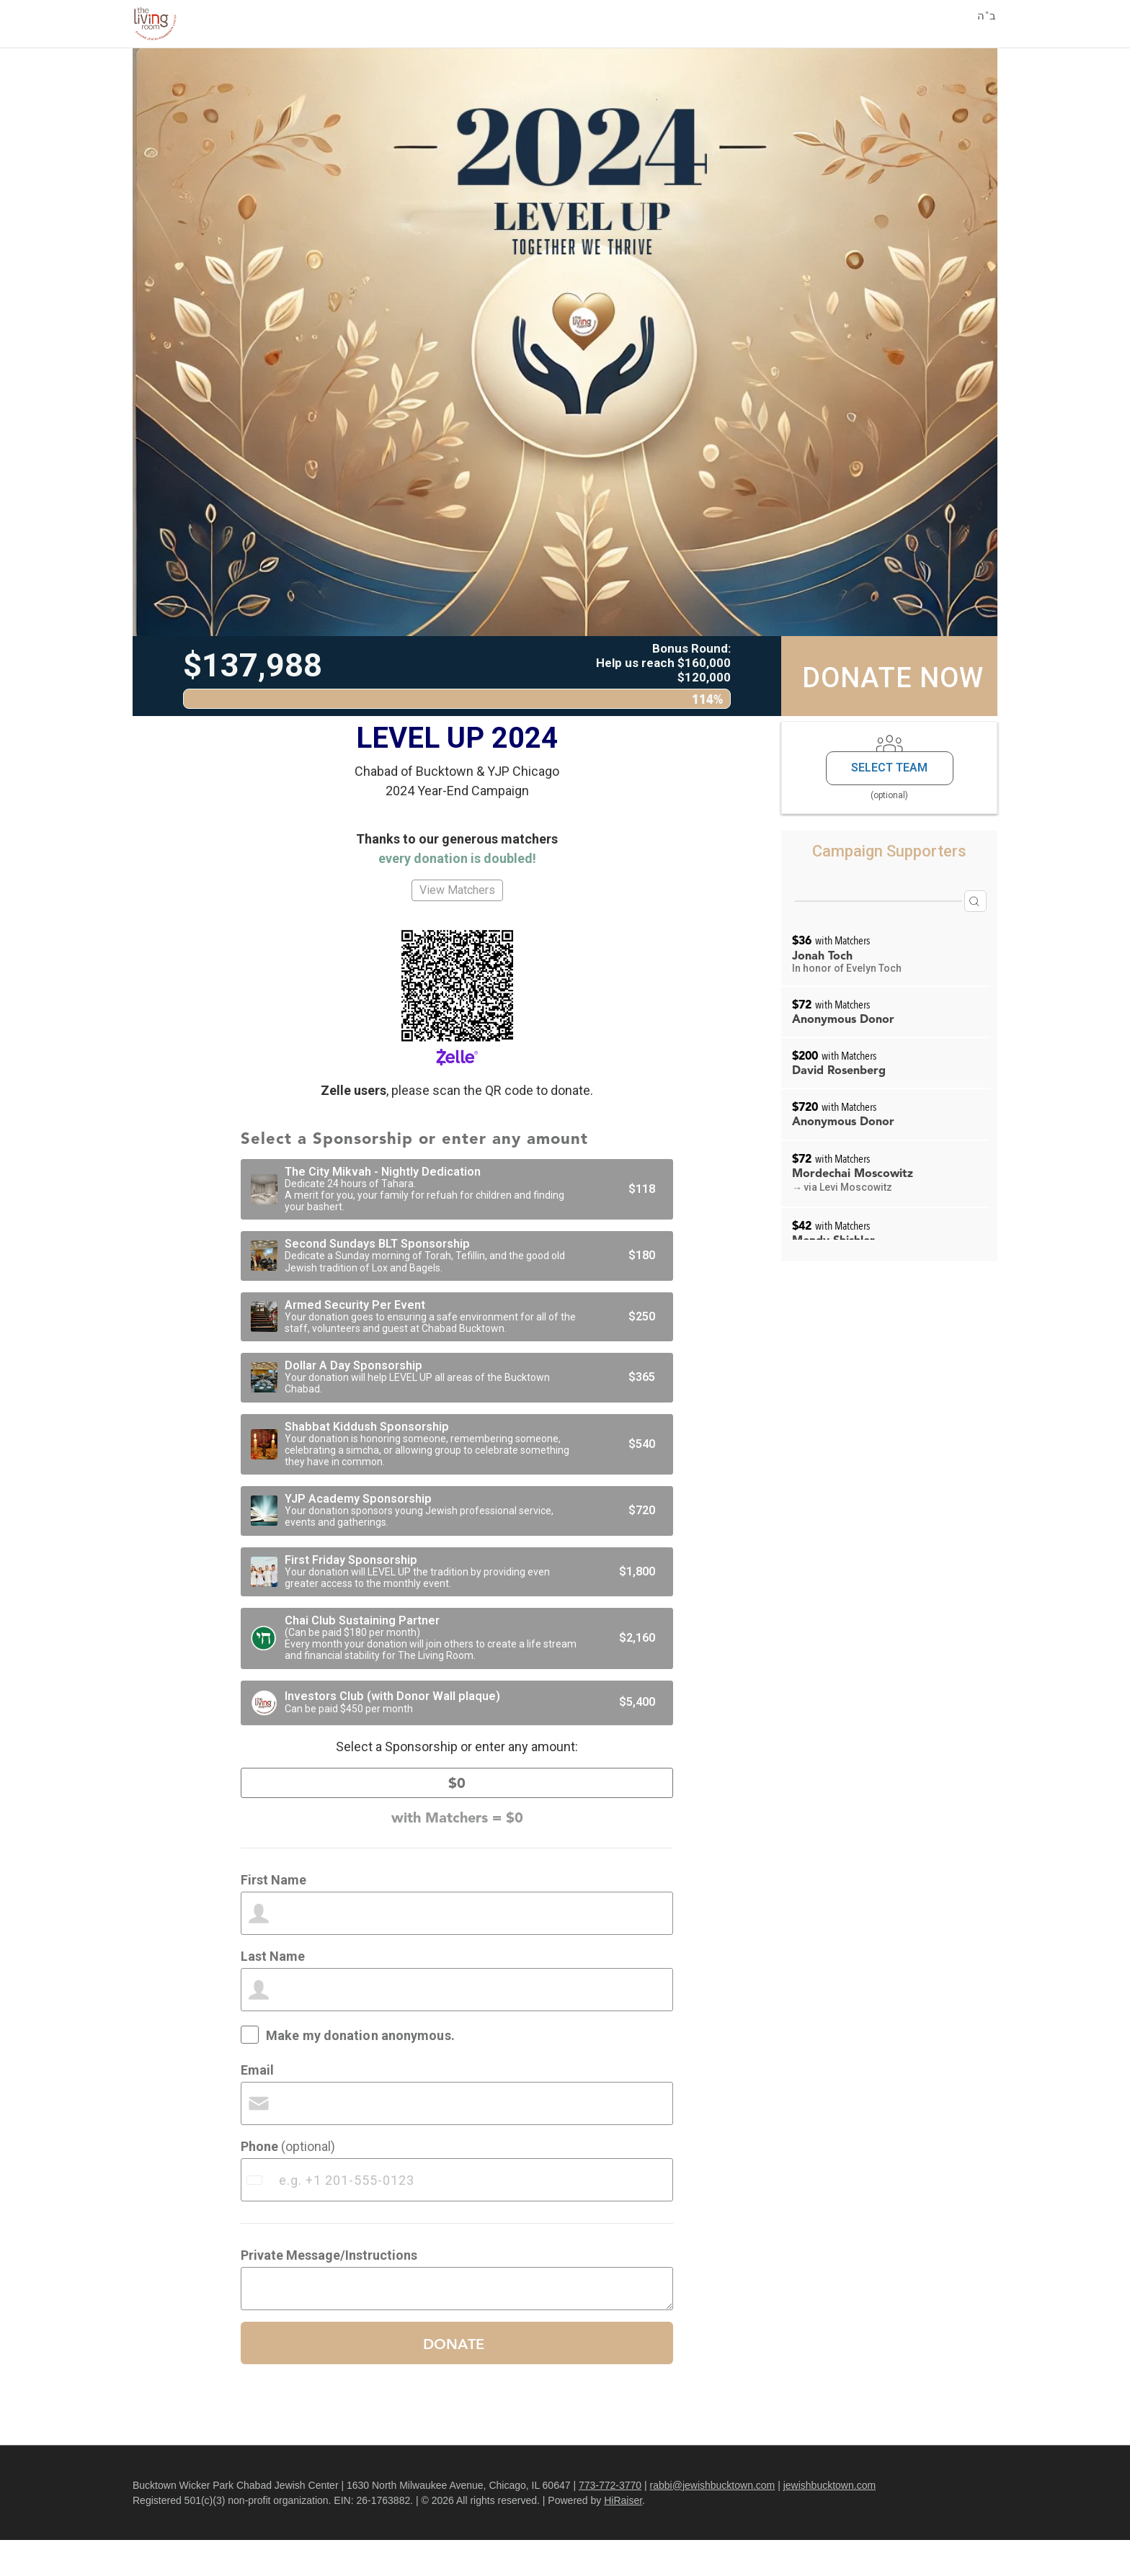  I want to click on 773-772-3770, so click(610, 2521).